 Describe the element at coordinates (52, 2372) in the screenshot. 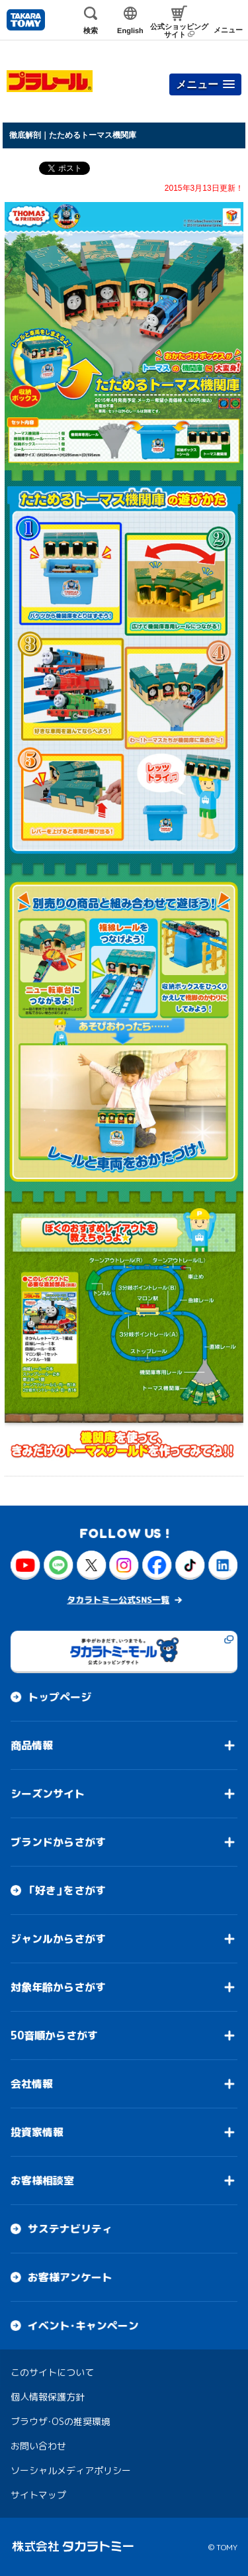

I see `このサイトについて` at that location.